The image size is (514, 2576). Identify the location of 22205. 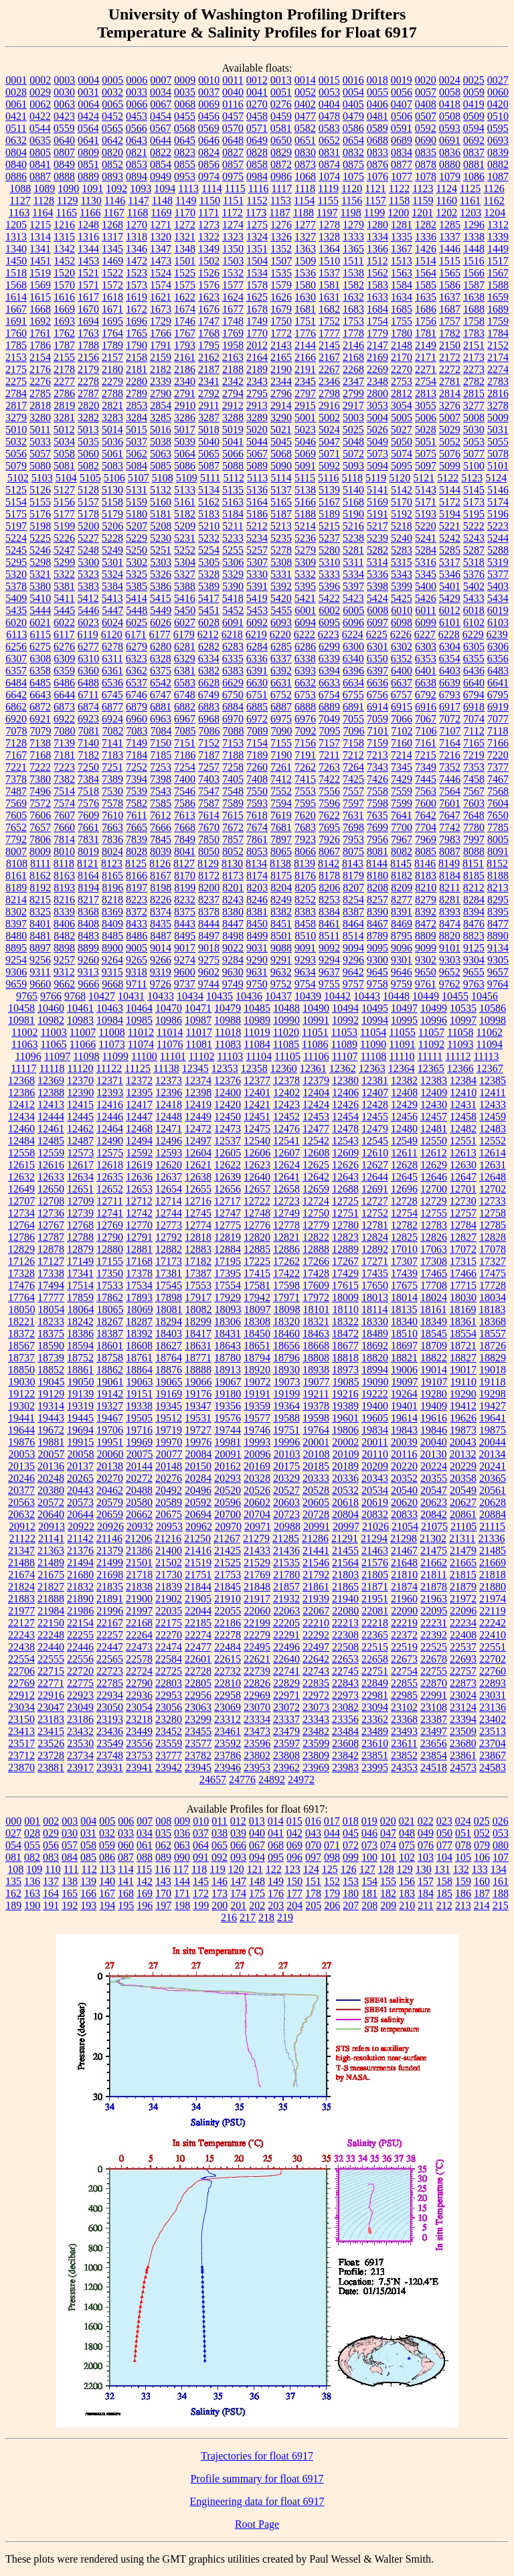
(286, 1622).